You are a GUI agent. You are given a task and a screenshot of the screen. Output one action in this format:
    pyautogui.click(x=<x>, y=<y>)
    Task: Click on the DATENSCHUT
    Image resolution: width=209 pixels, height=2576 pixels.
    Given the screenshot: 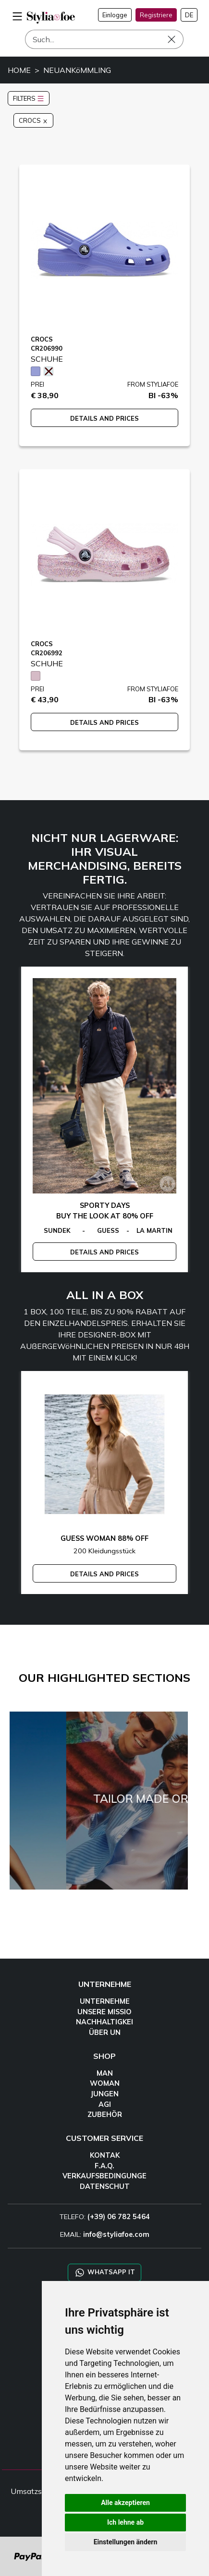 What is the action you would take?
    pyautogui.click(x=105, y=2186)
    